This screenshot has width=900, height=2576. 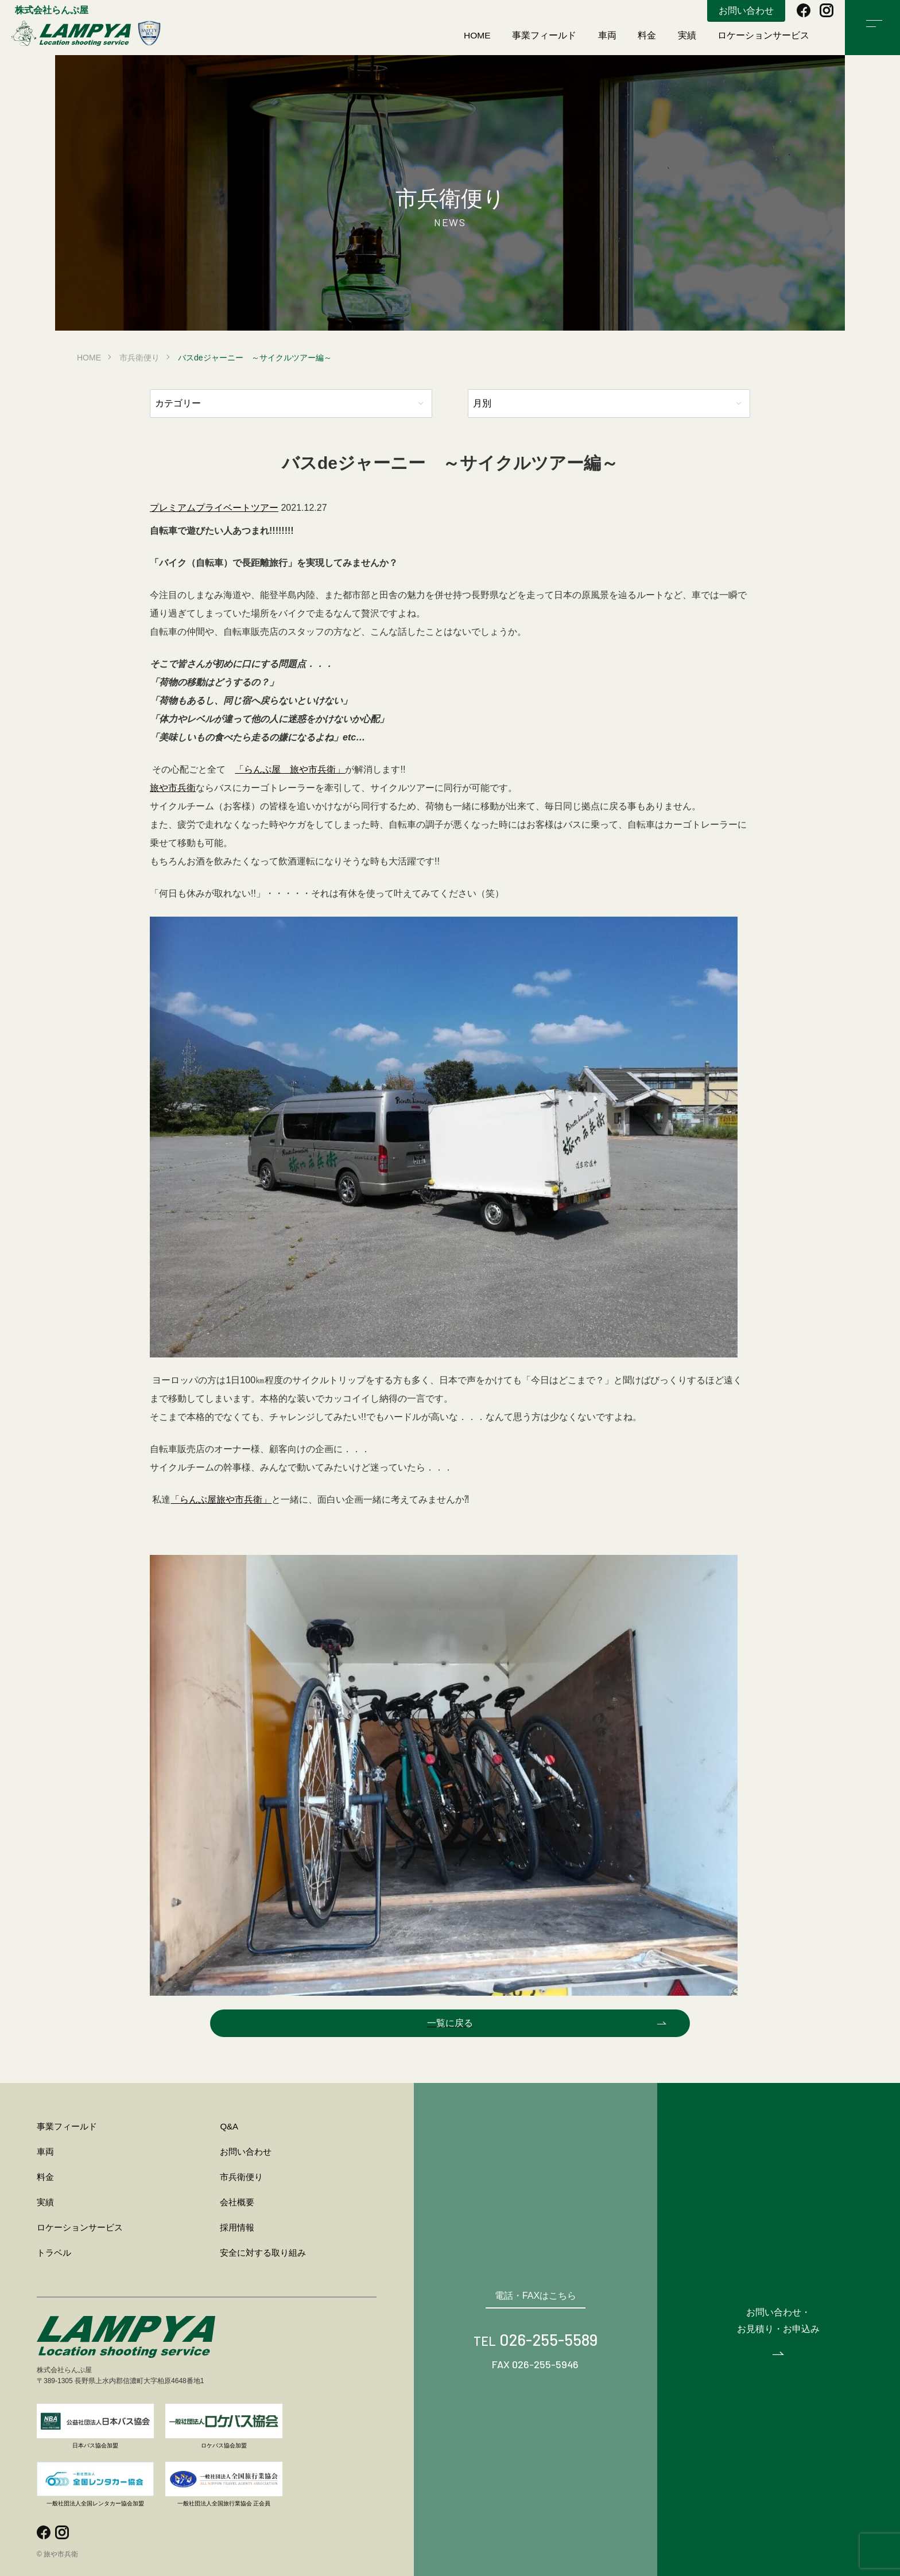 I want to click on プレミアムプライベートツアー, so click(x=214, y=508).